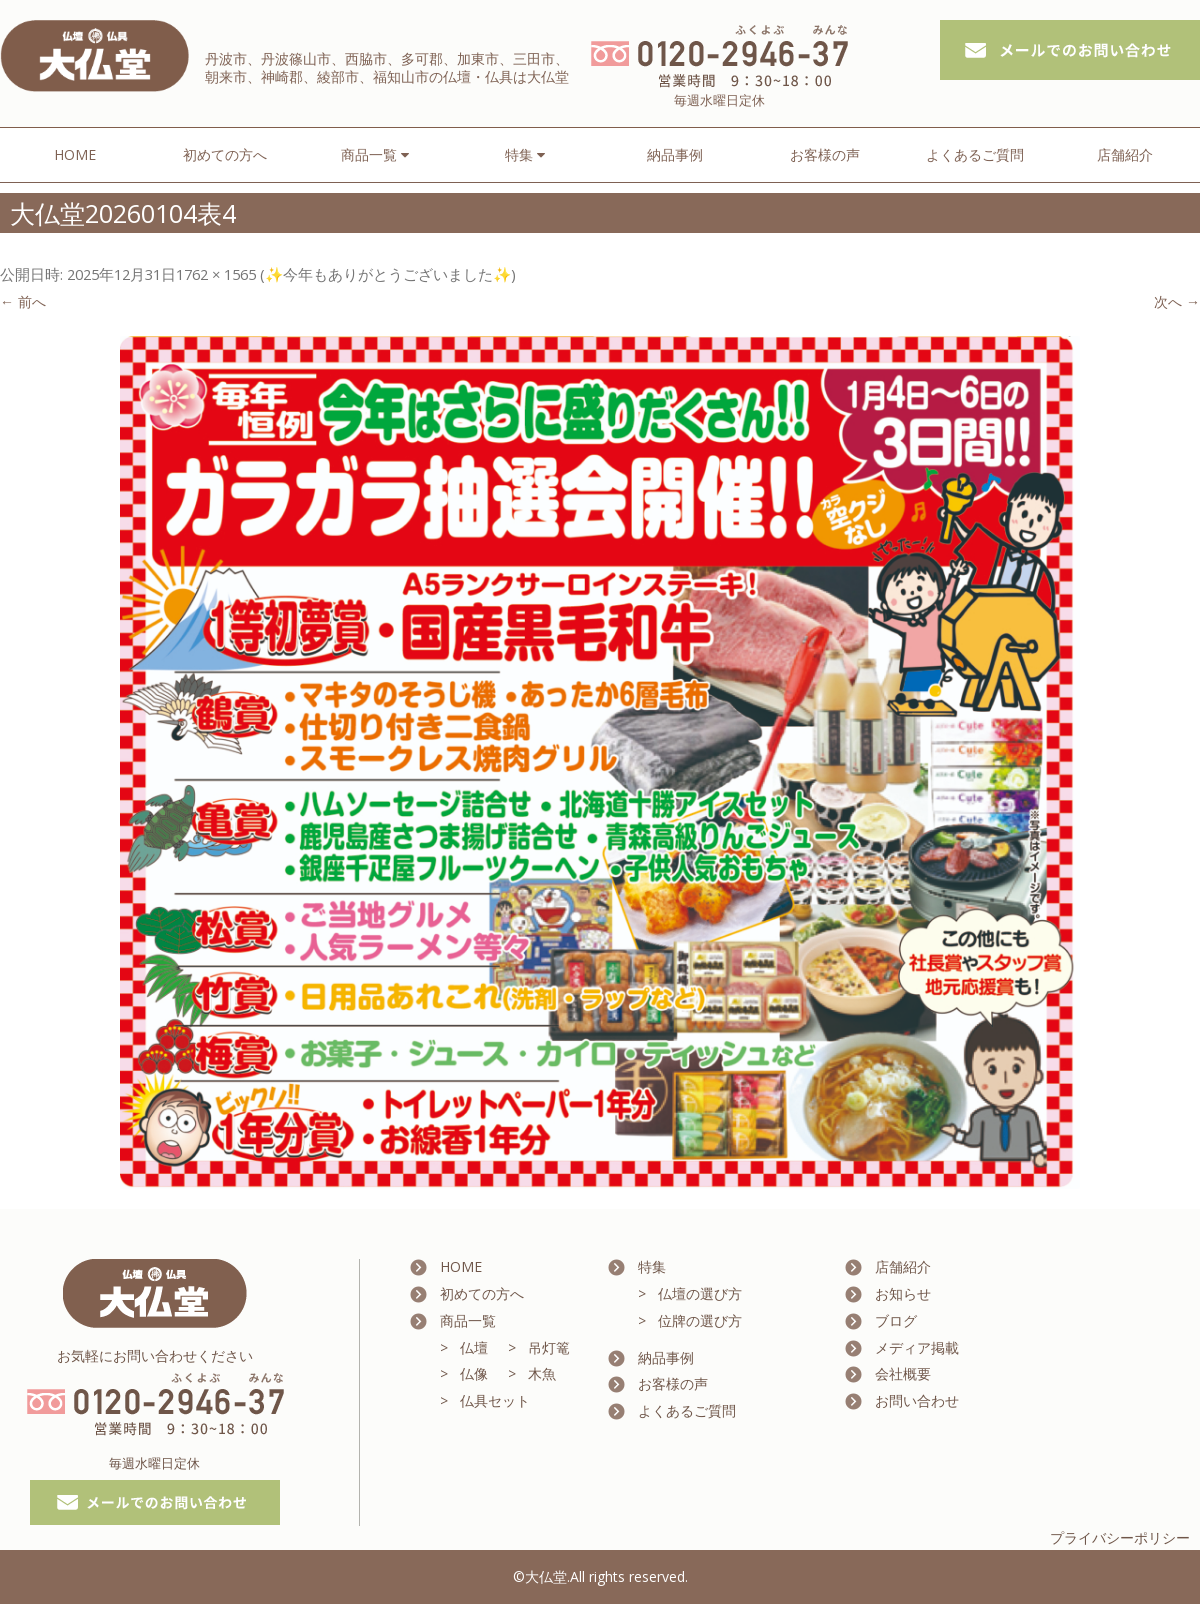 The height and width of the screenshot is (1604, 1200). Describe the element at coordinates (975, 154) in the screenshot. I see `よくあるご質問` at that location.